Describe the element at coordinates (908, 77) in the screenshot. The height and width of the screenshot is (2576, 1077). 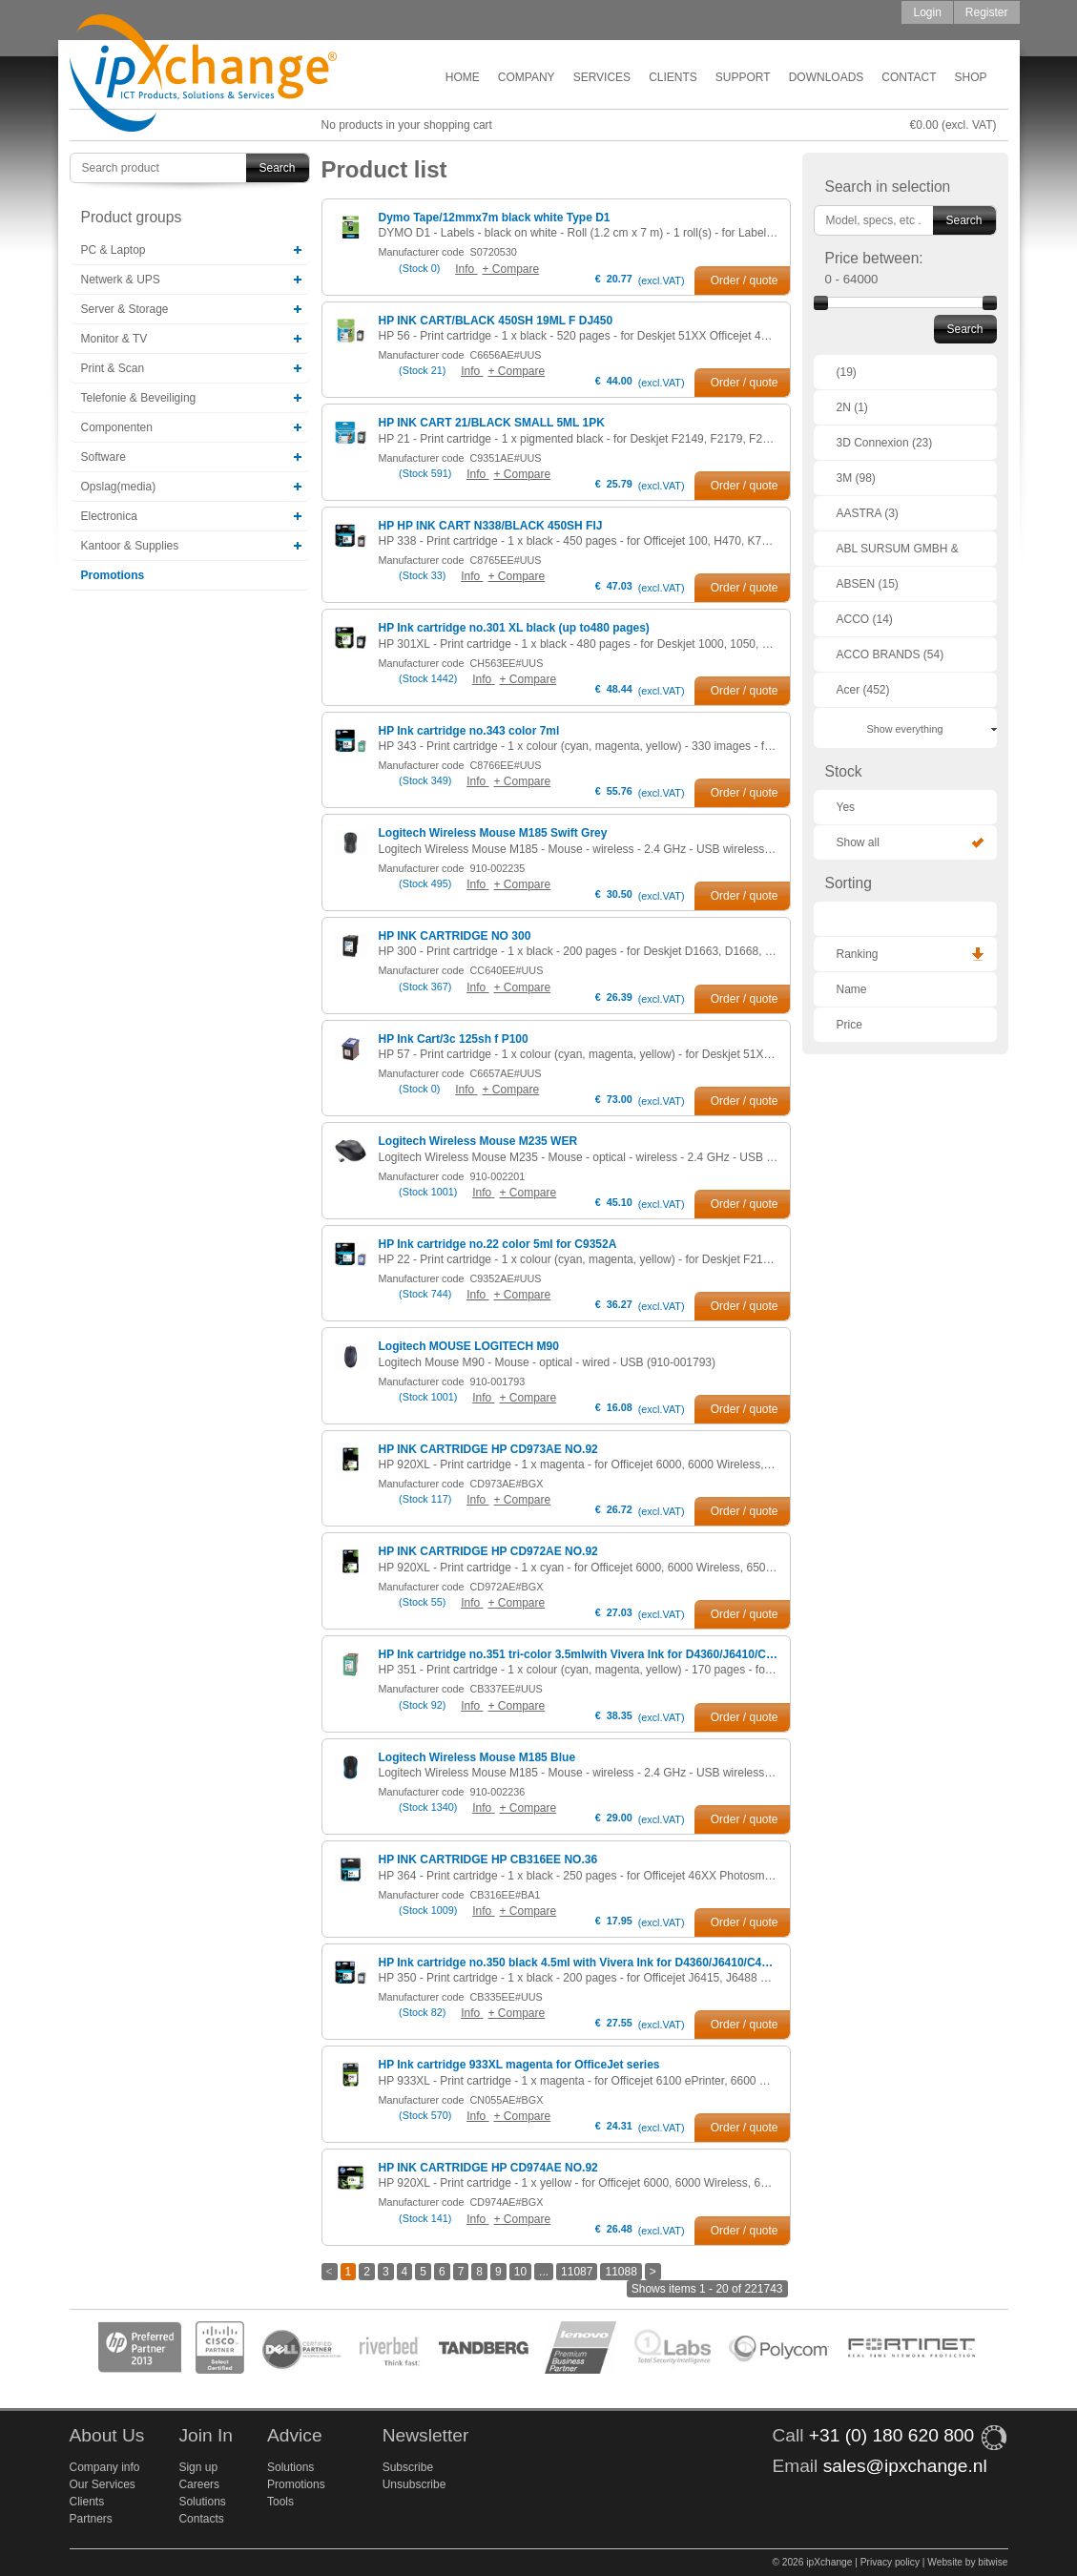
I see `Contact` at that location.